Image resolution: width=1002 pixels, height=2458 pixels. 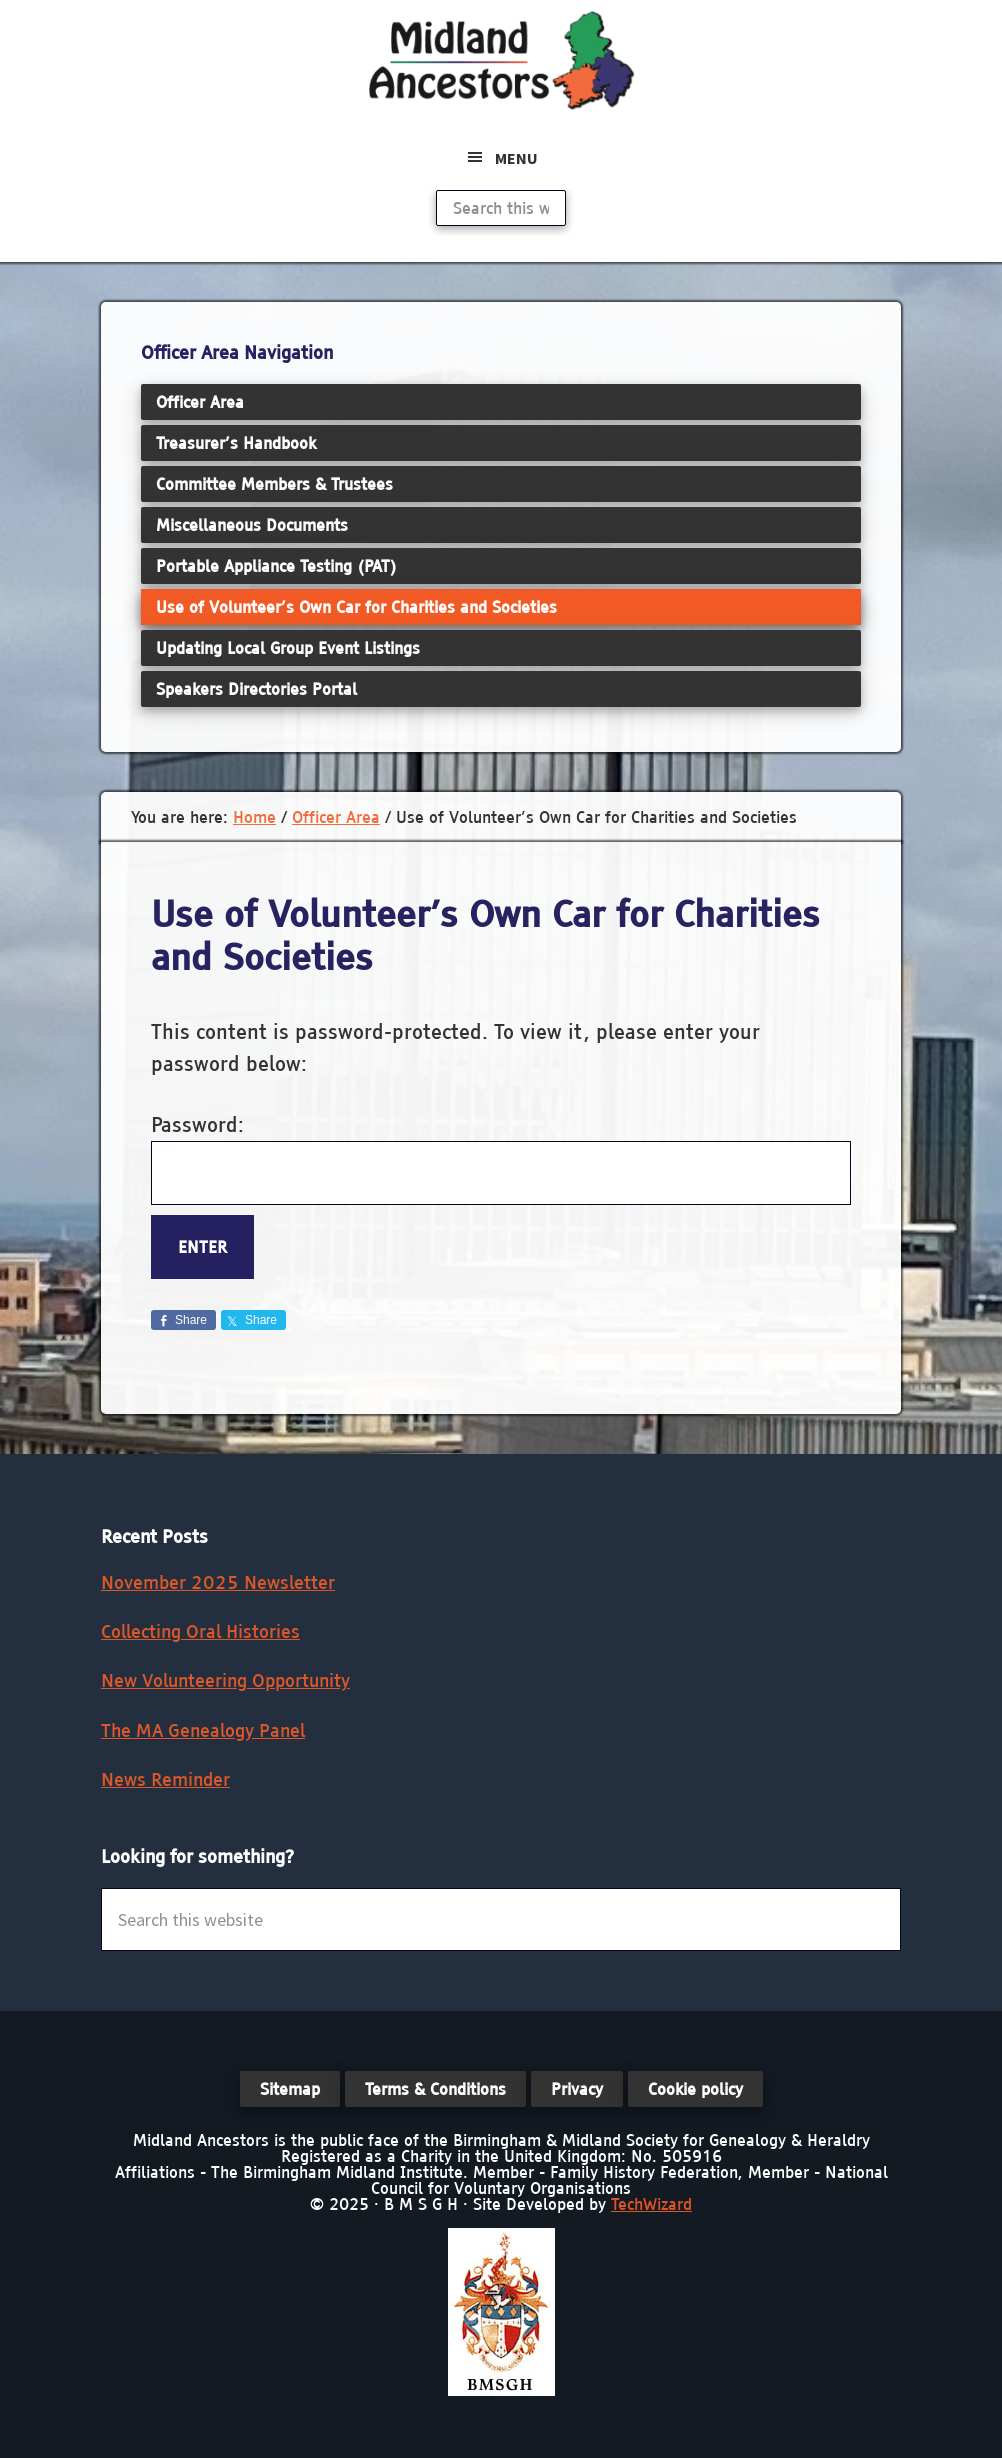 What do you see at coordinates (203, 1730) in the screenshot?
I see `The MA Genealogy Panel` at bounding box center [203, 1730].